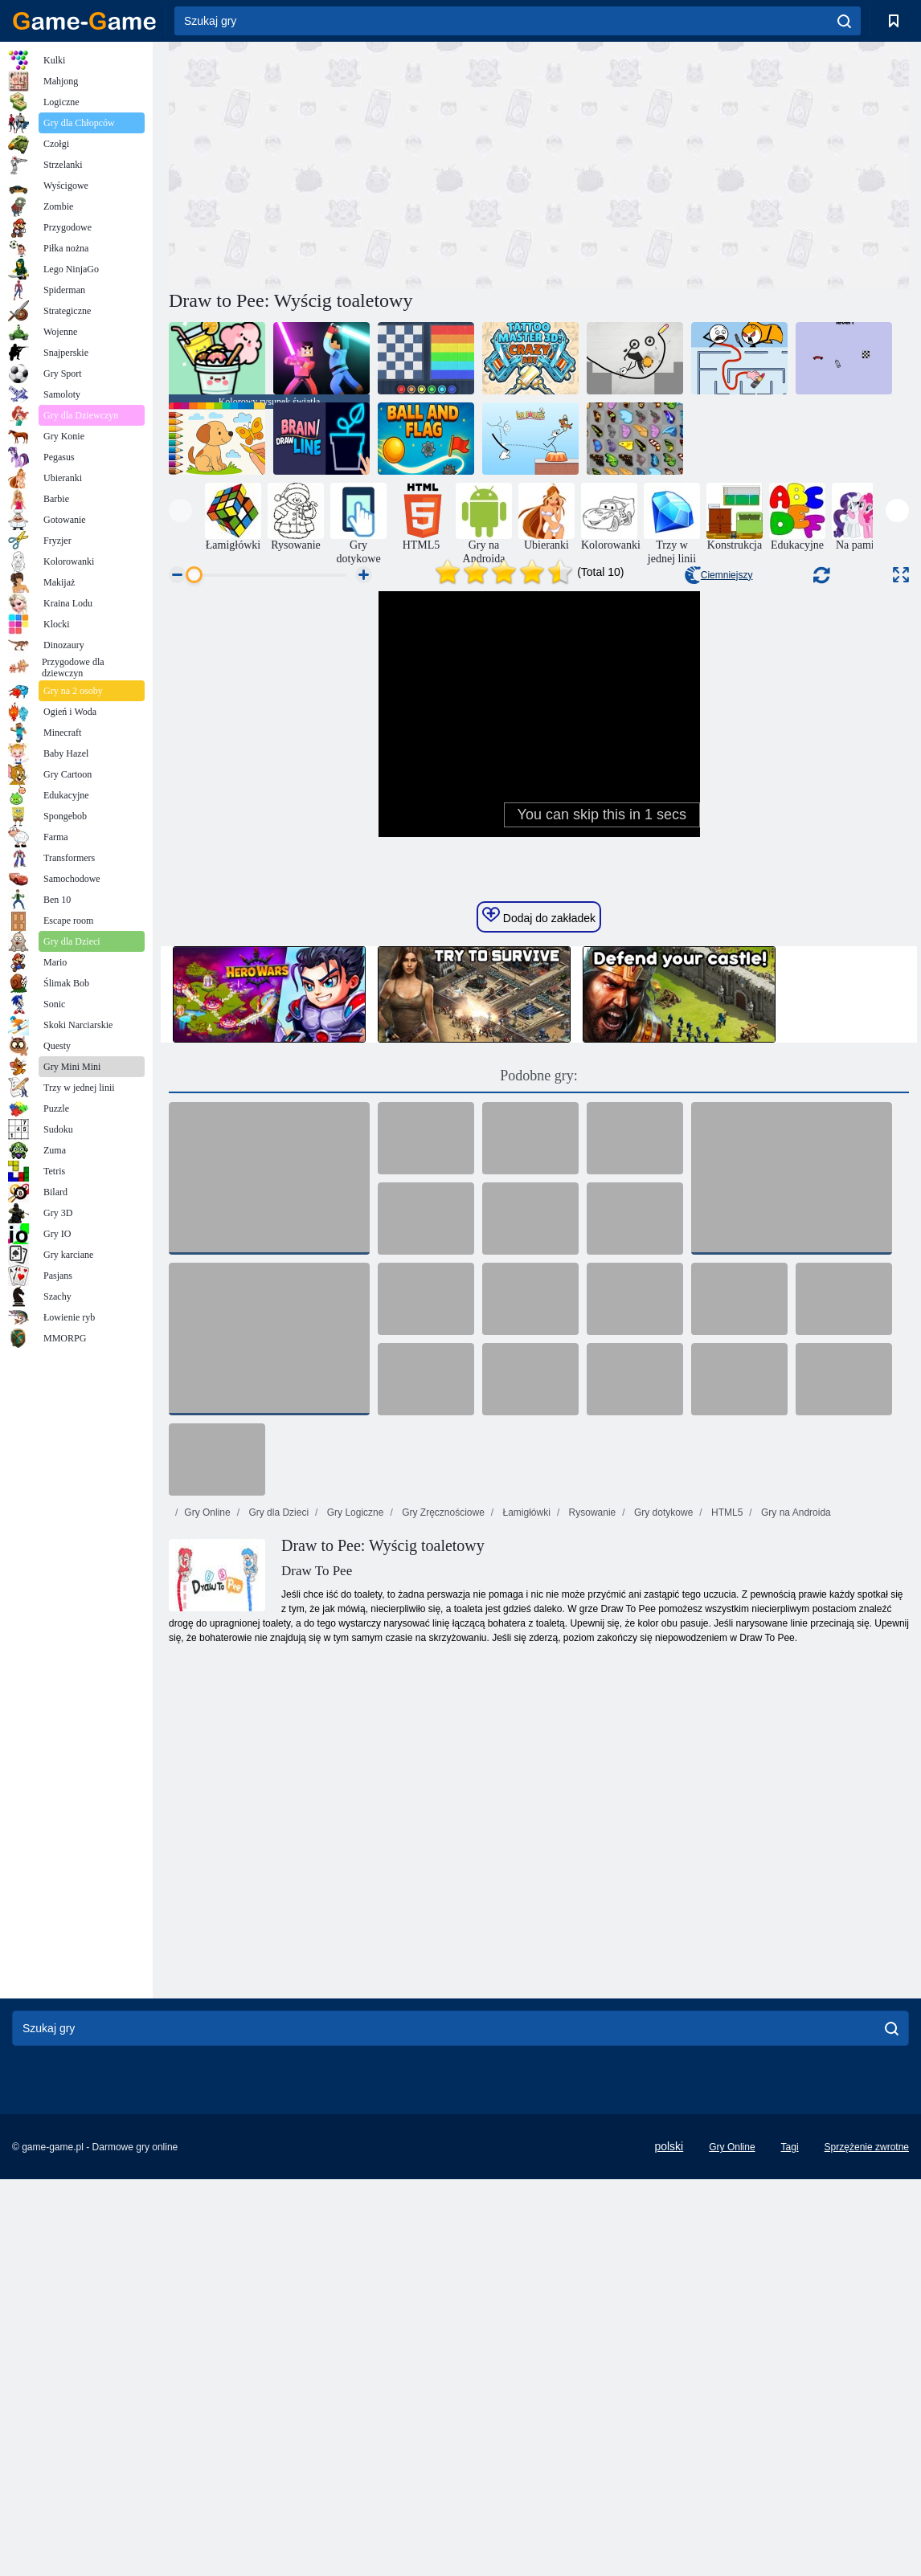 The image size is (921, 2576). Describe the element at coordinates (353, 1833) in the screenshot. I see `Gry Logiczne` at that location.